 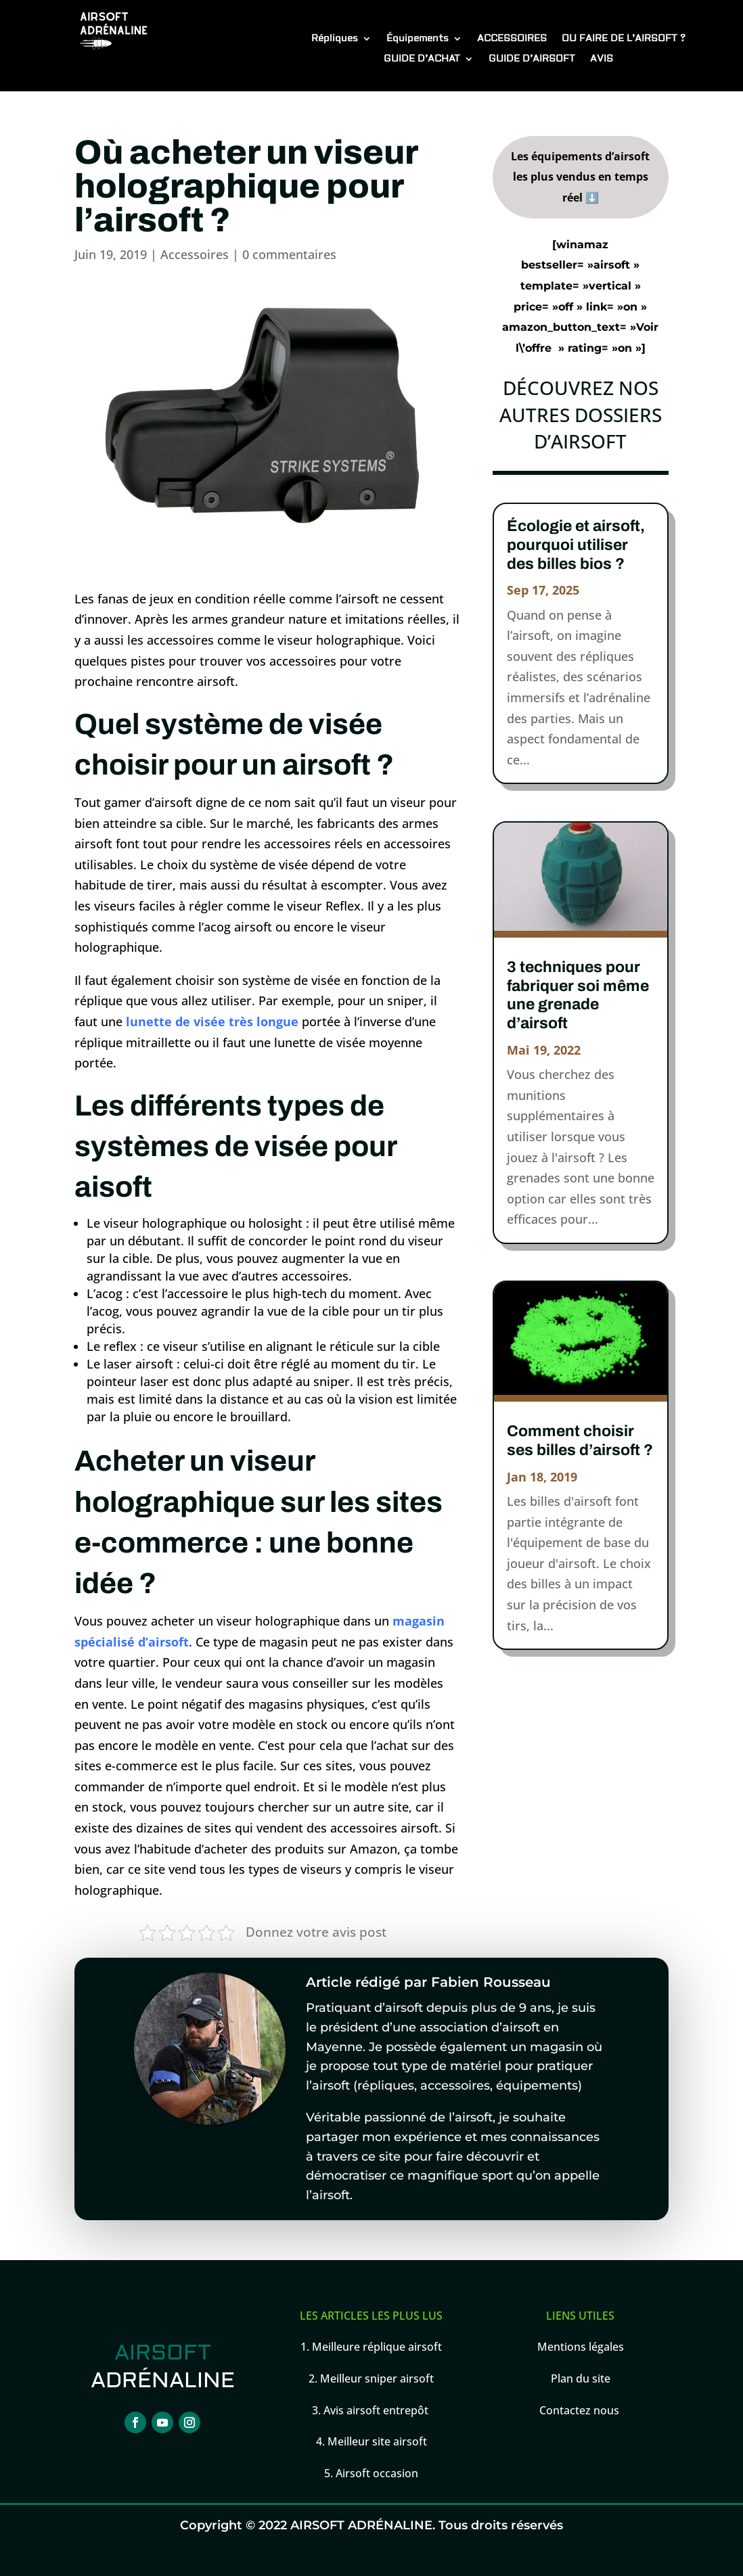 What do you see at coordinates (377, 2346) in the screenshot?
I see `Meilleure réplique airsoft` at bounding box center [377, 2346].